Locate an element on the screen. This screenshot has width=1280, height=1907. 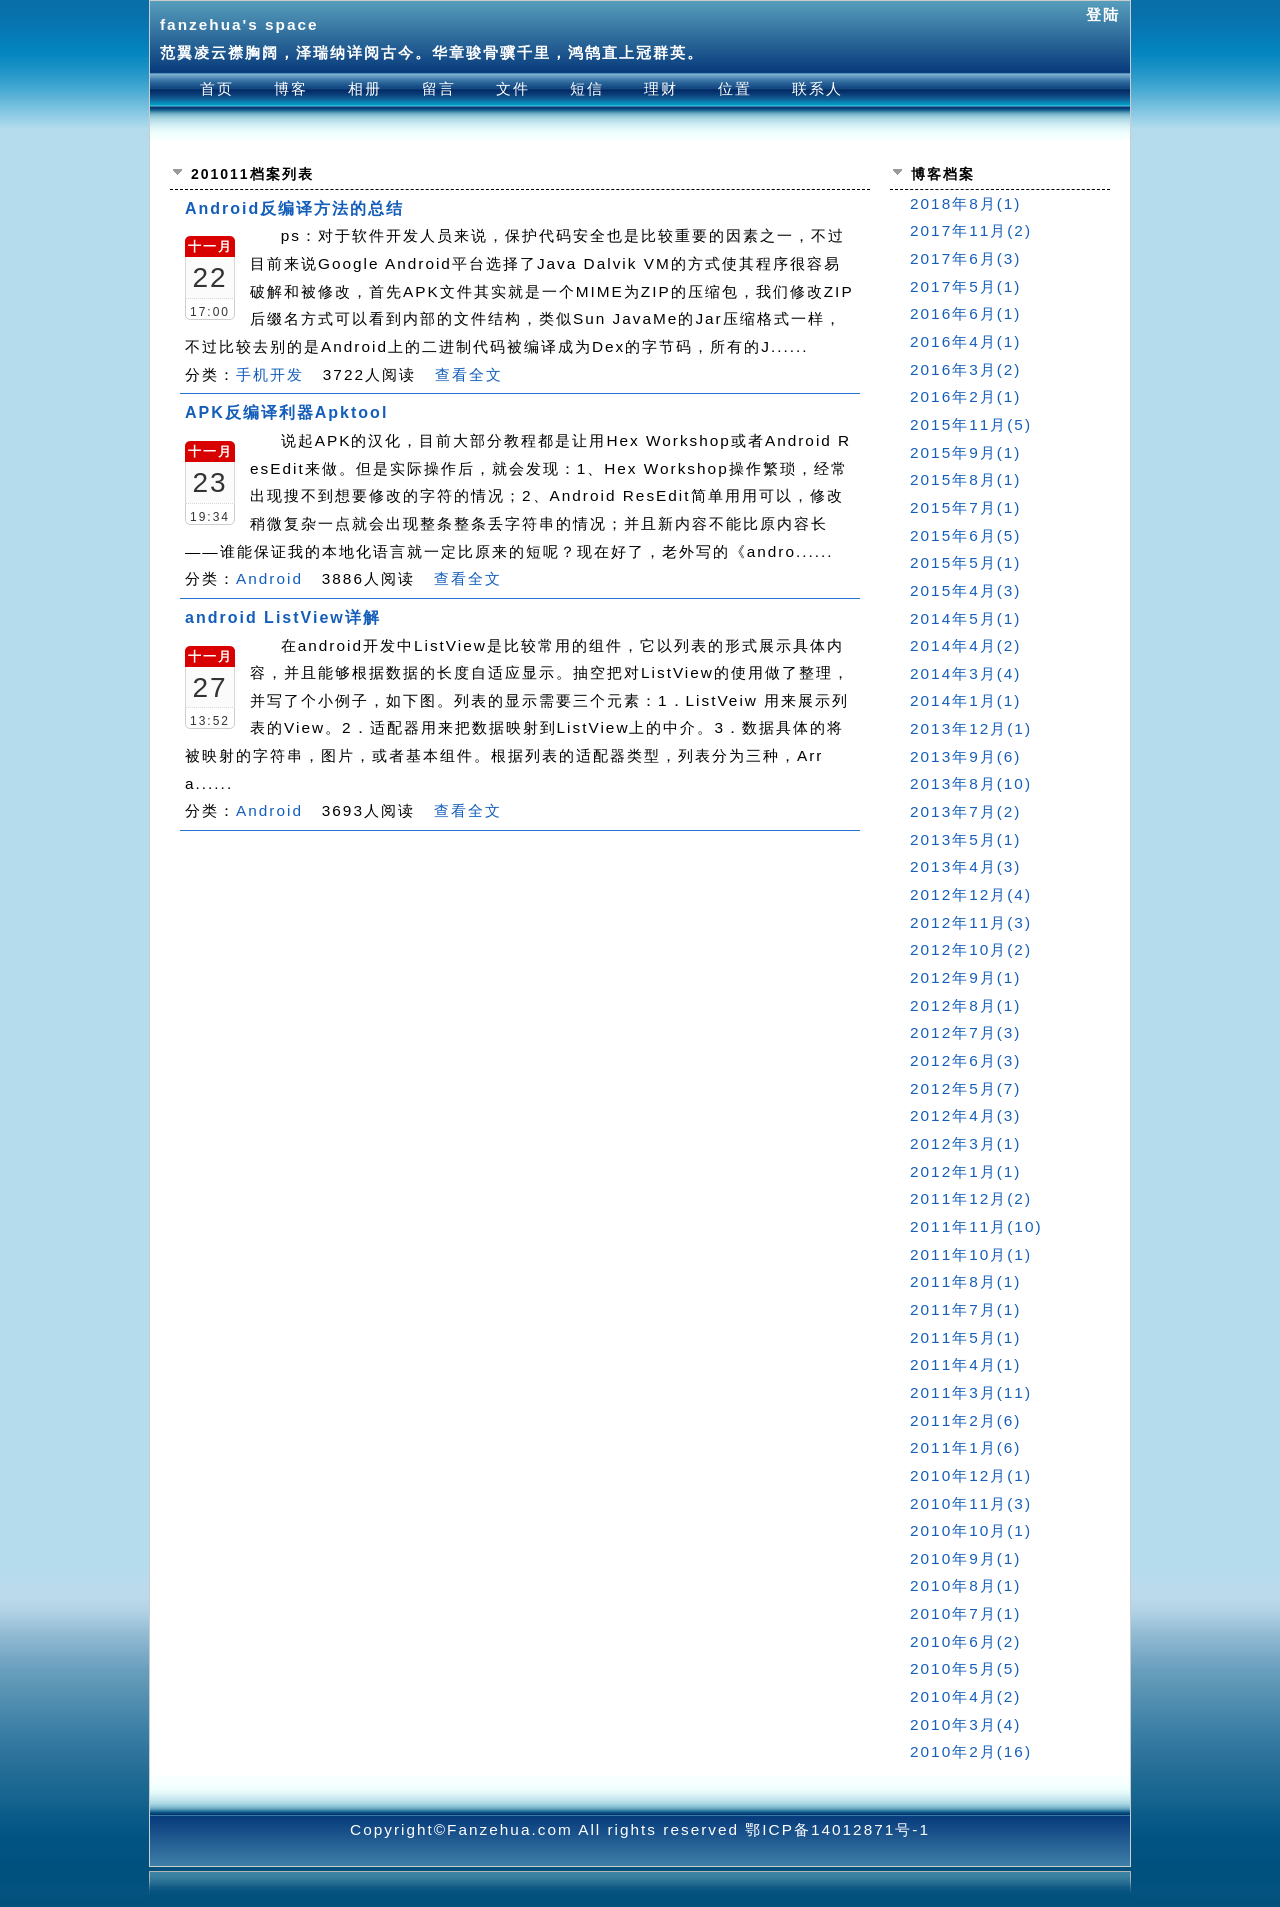
2015年9月(1) is located at coordinates (965, 452).